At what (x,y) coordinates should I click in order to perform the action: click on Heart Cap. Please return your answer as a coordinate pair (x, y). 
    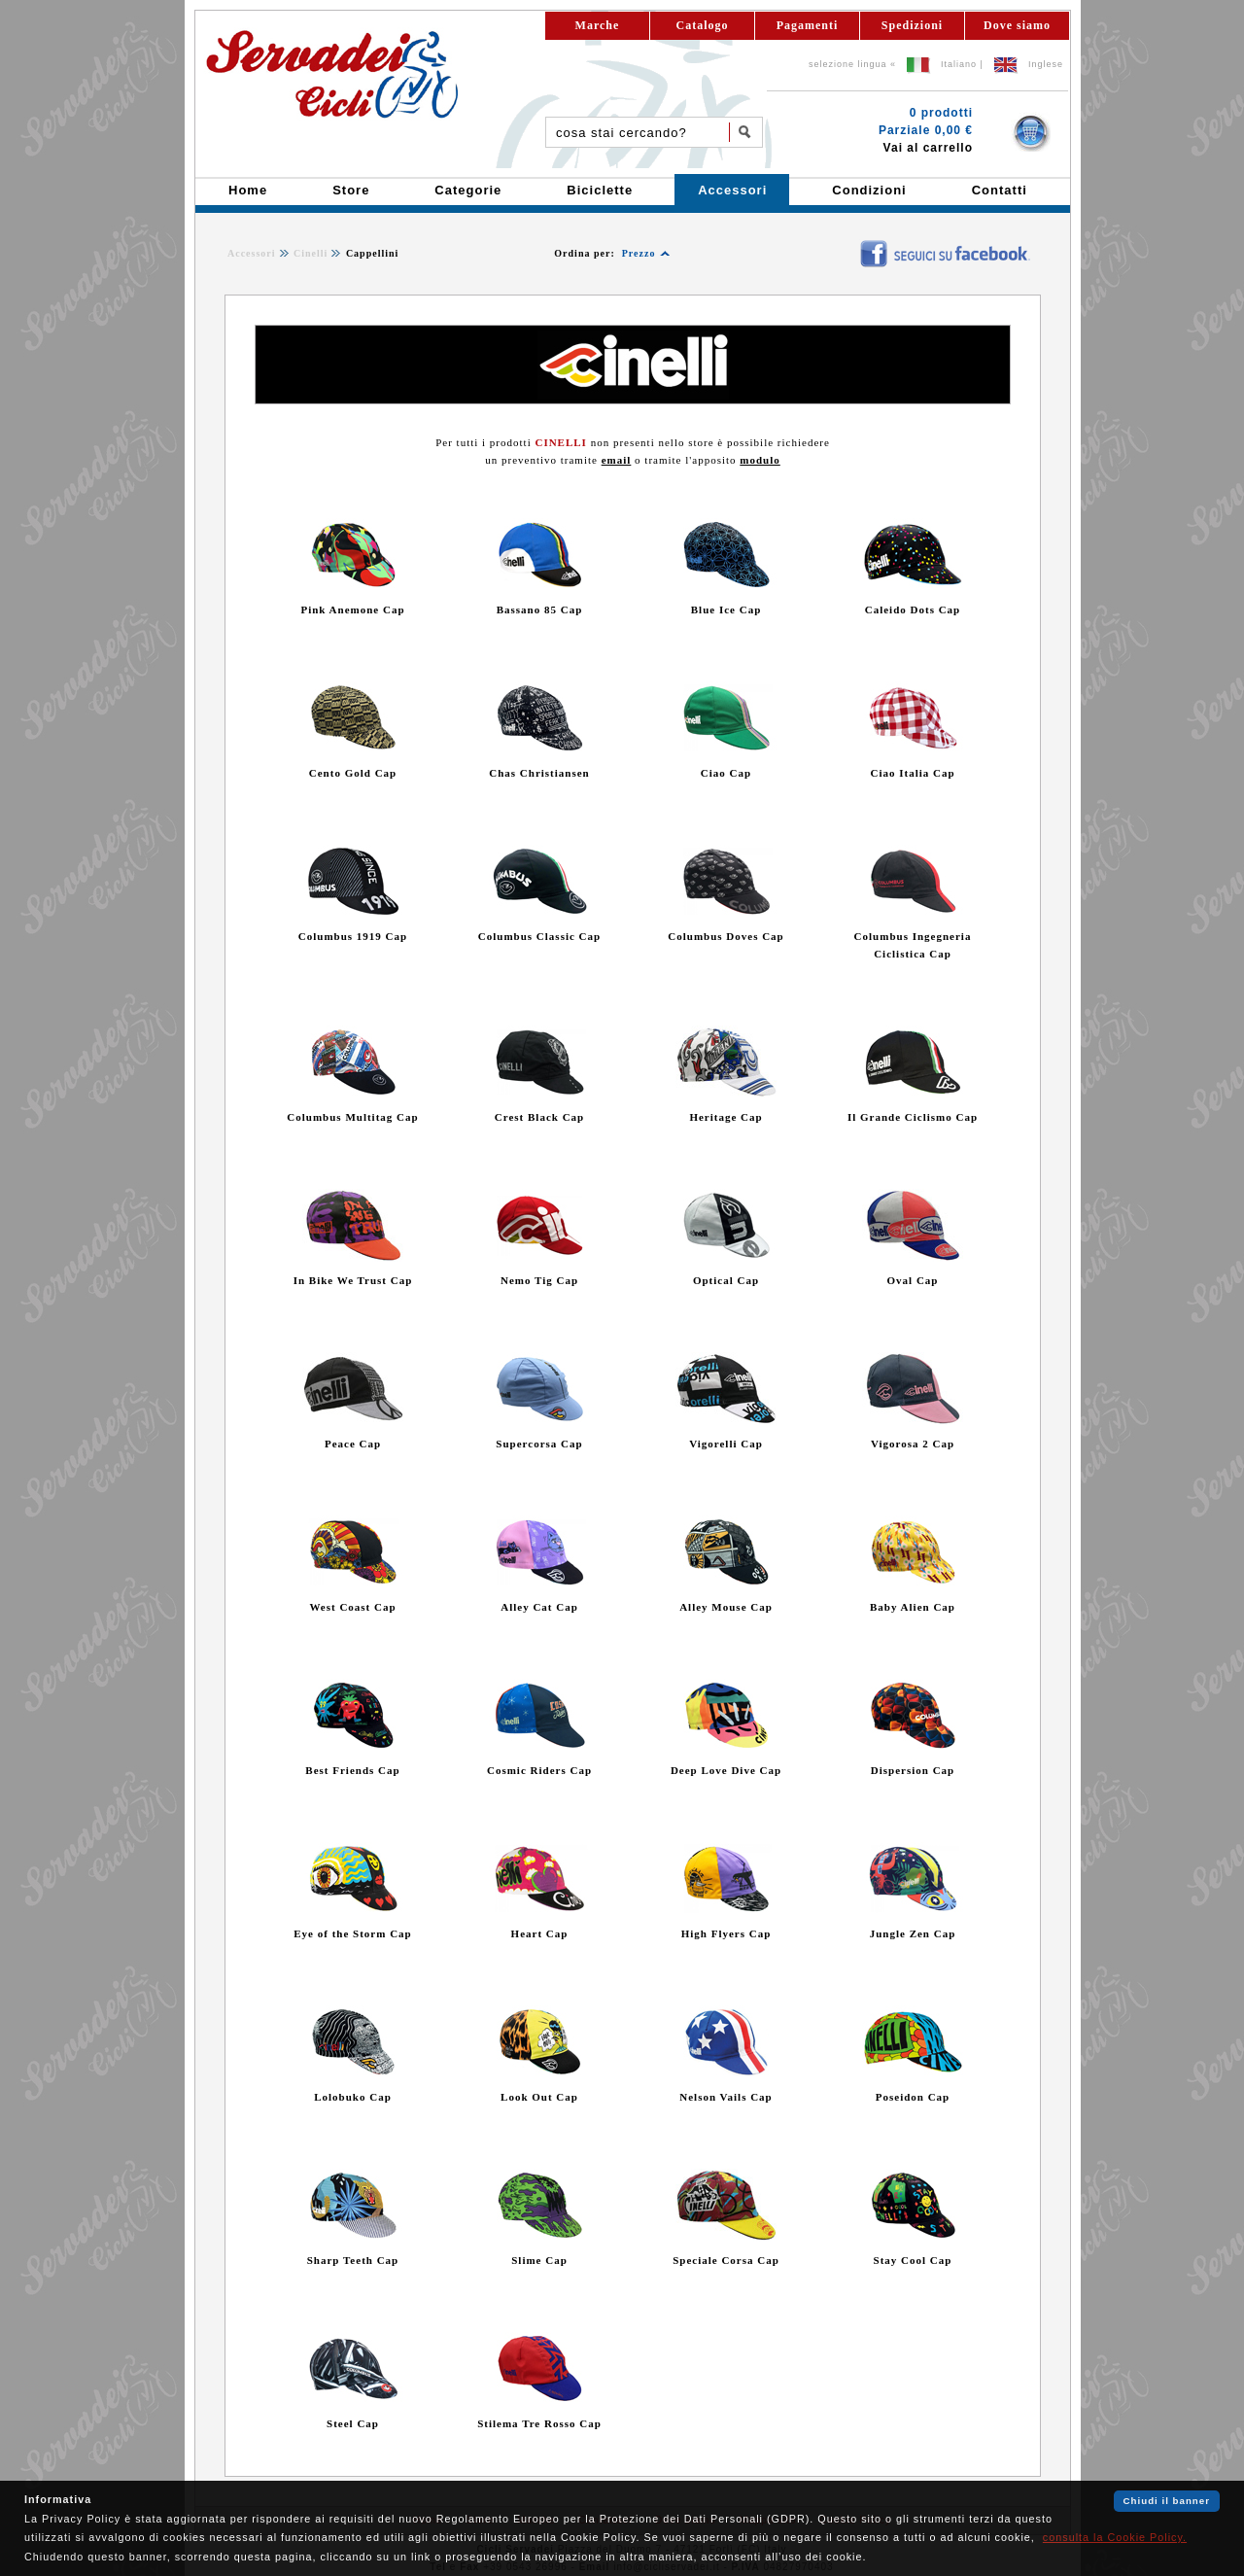
    Looking at the image, I should click on (540, 1933).